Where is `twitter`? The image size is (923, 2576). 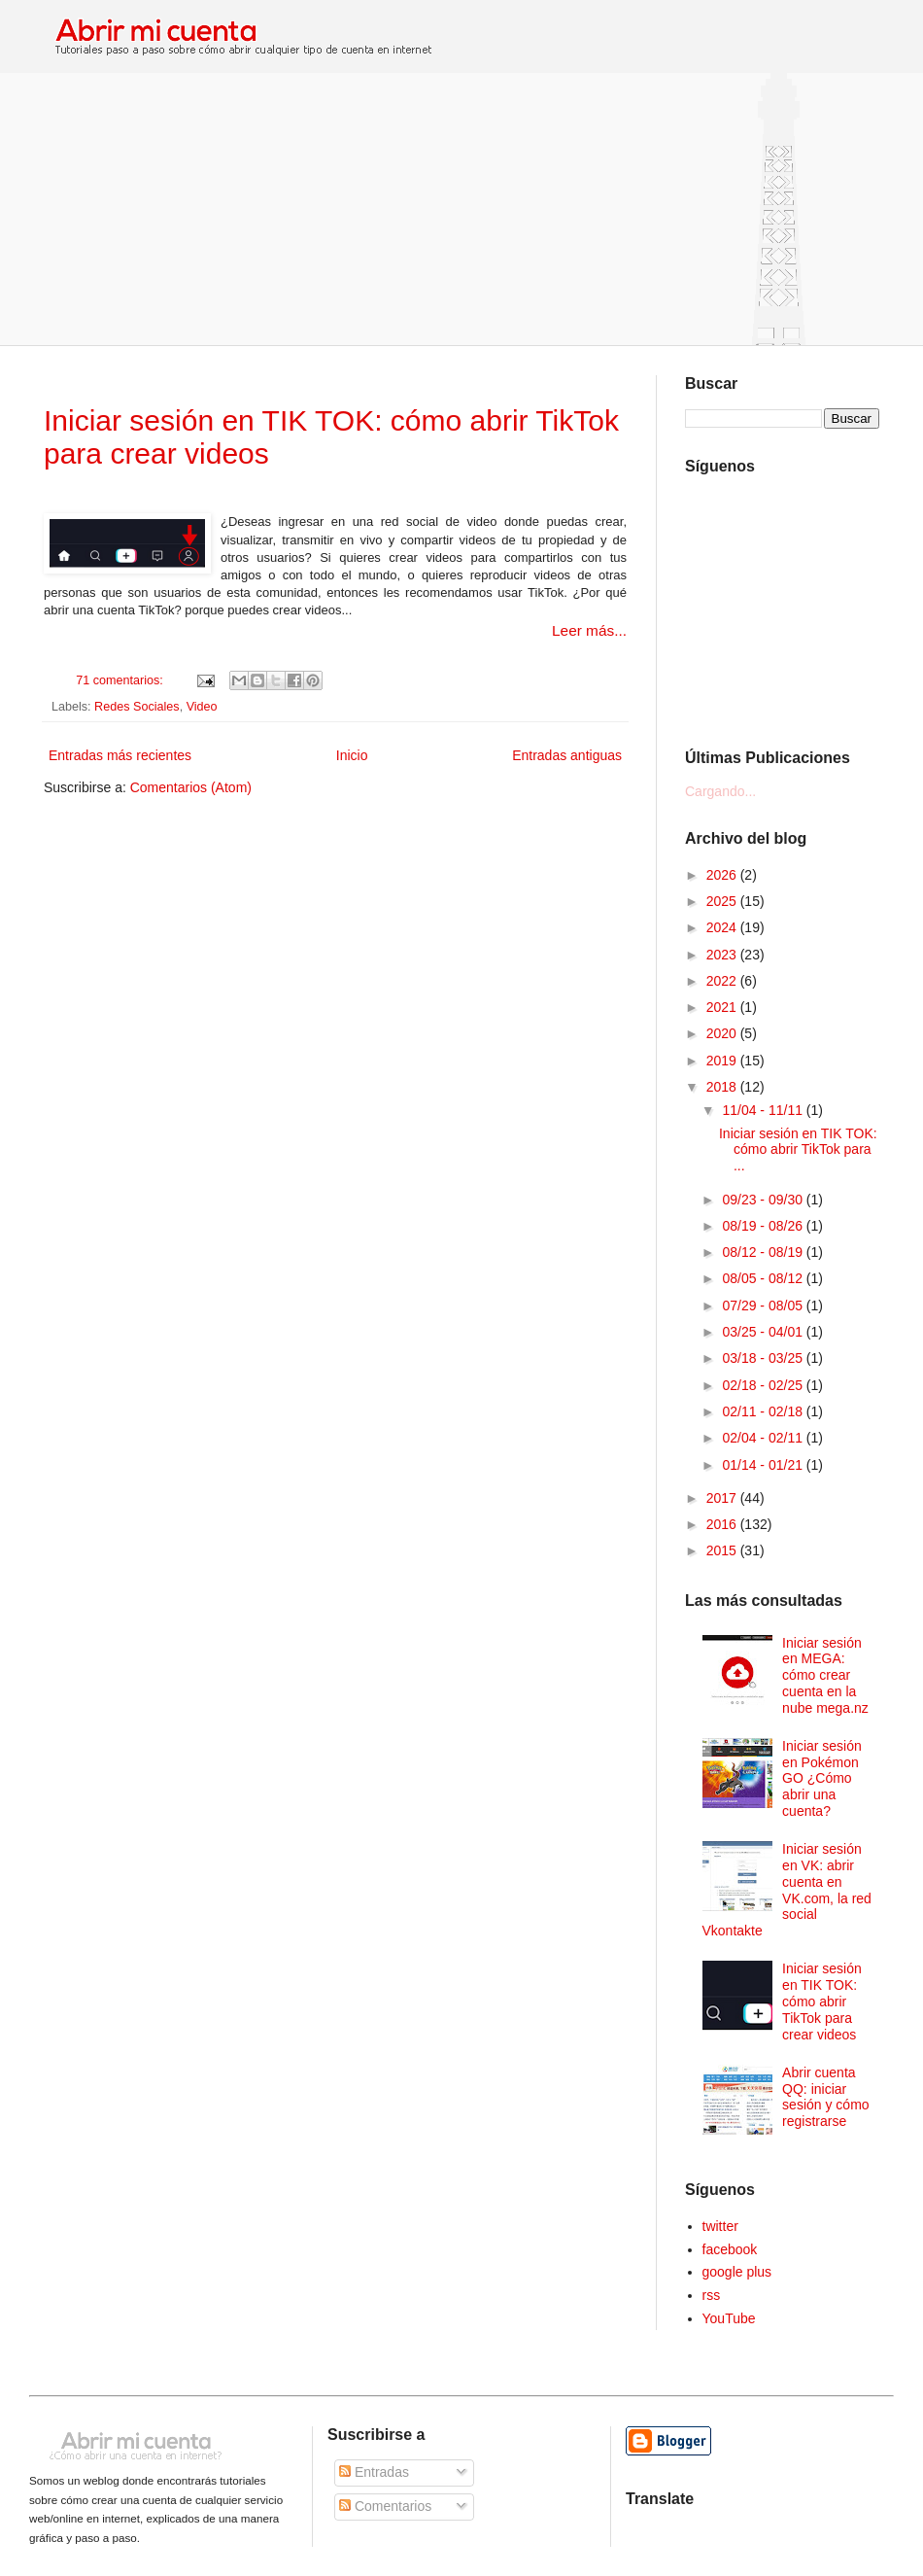 twitter is located at coordinates (720, 2226).